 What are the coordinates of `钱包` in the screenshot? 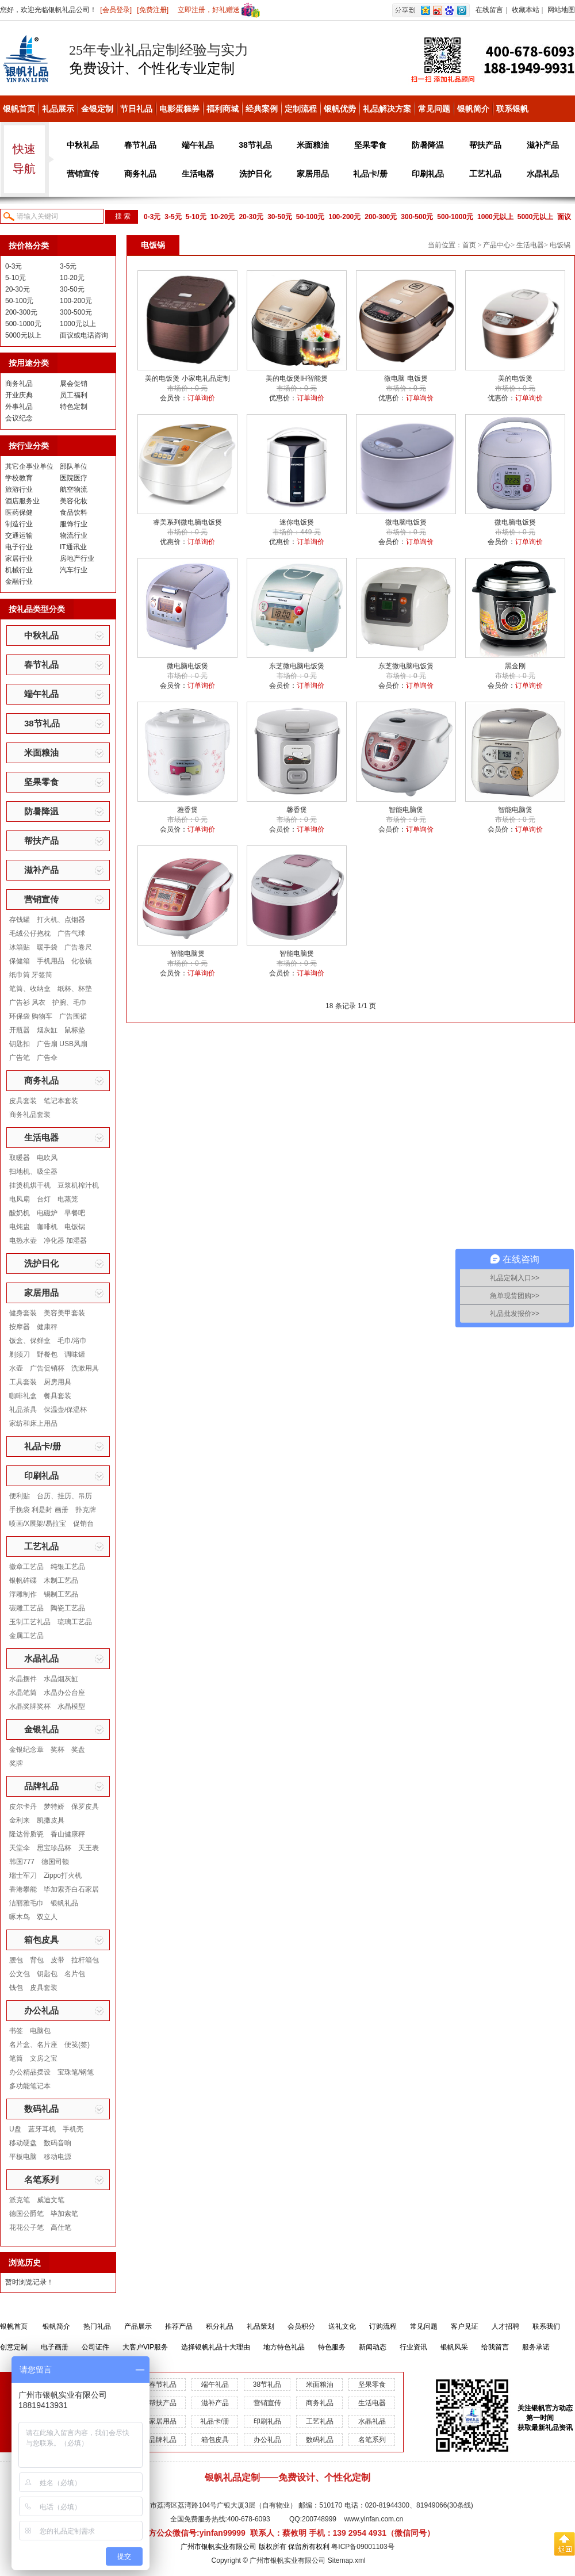 It's located at (16, 1988).